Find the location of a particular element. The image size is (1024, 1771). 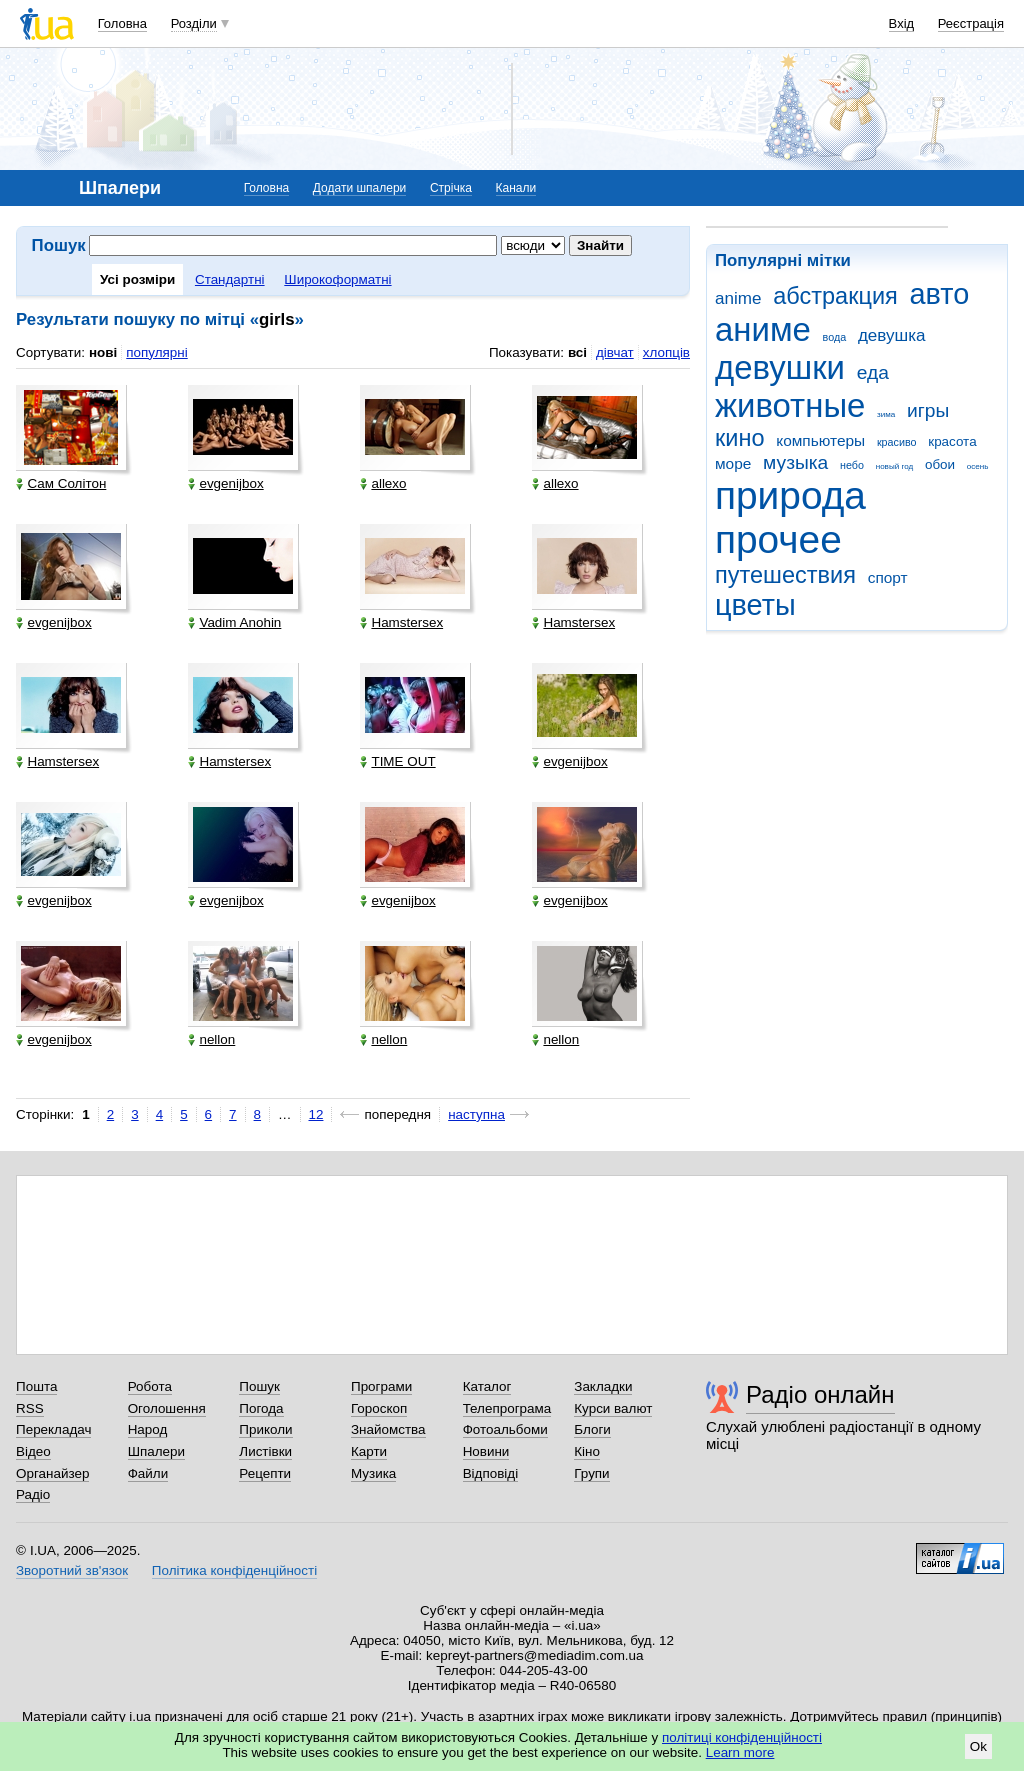

Каталог is located at coordinates (487, 1386).